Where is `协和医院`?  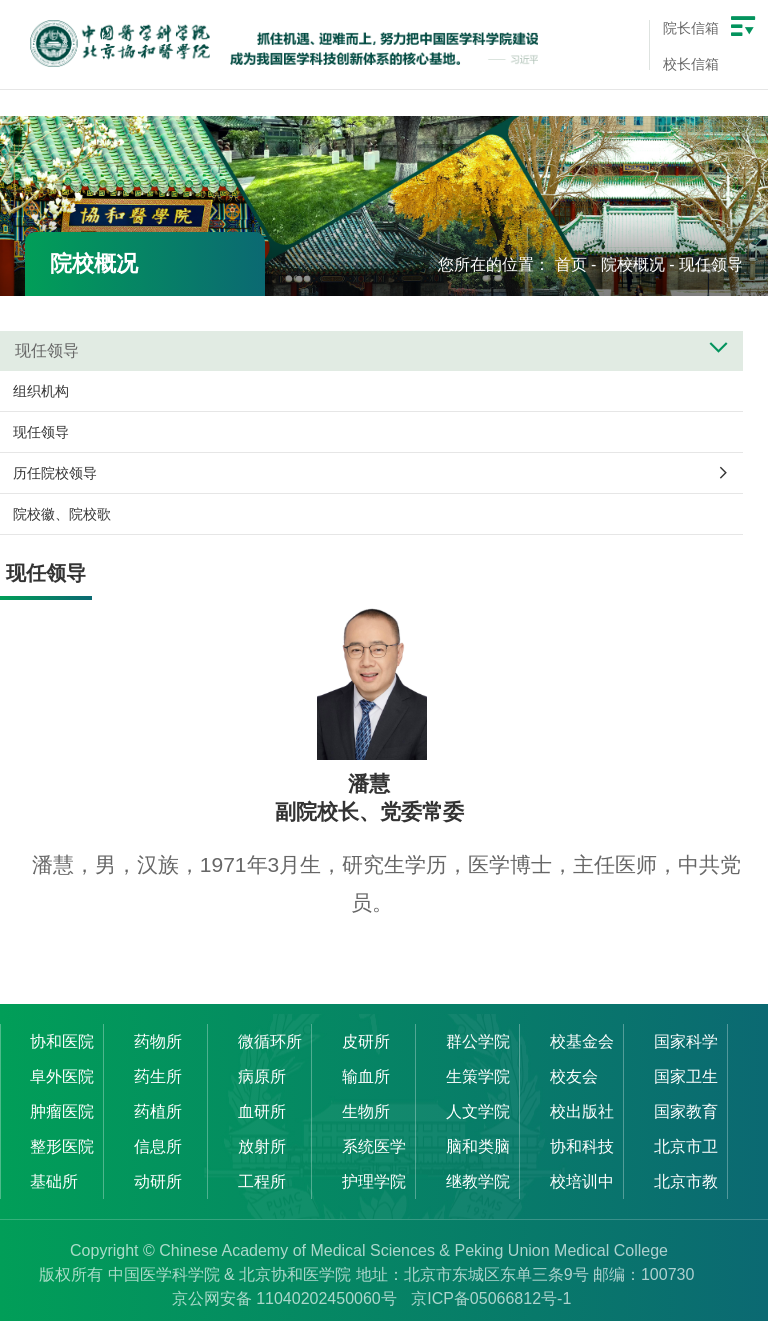 协和医院 is located at coordinates (62, 1041).